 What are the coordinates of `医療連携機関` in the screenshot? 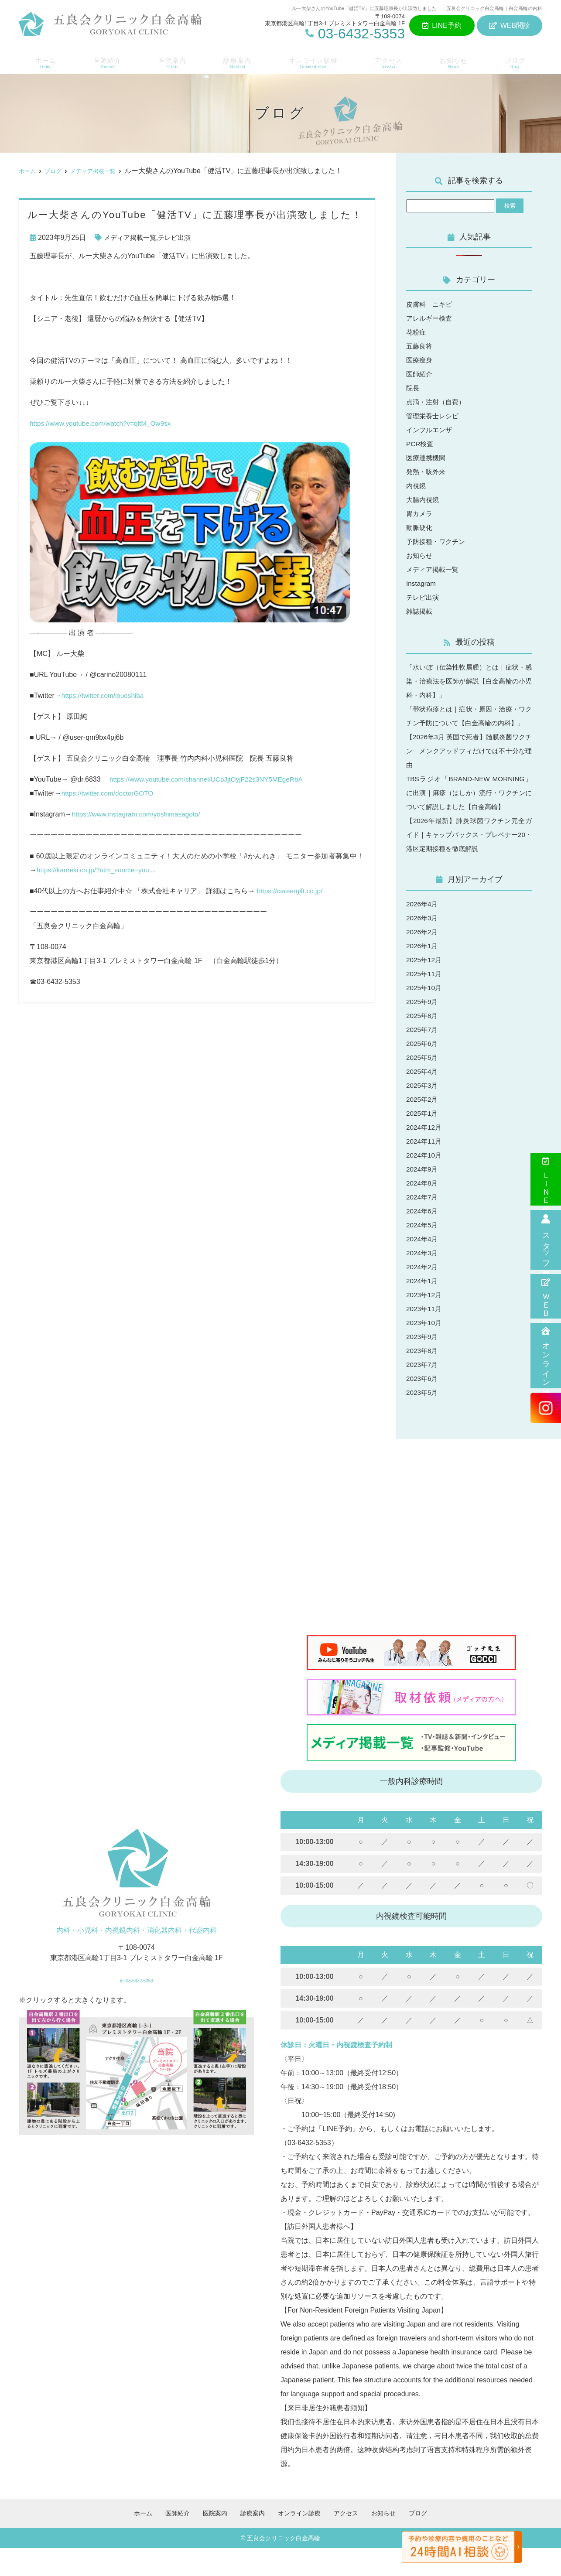 It's located at (427, 457).